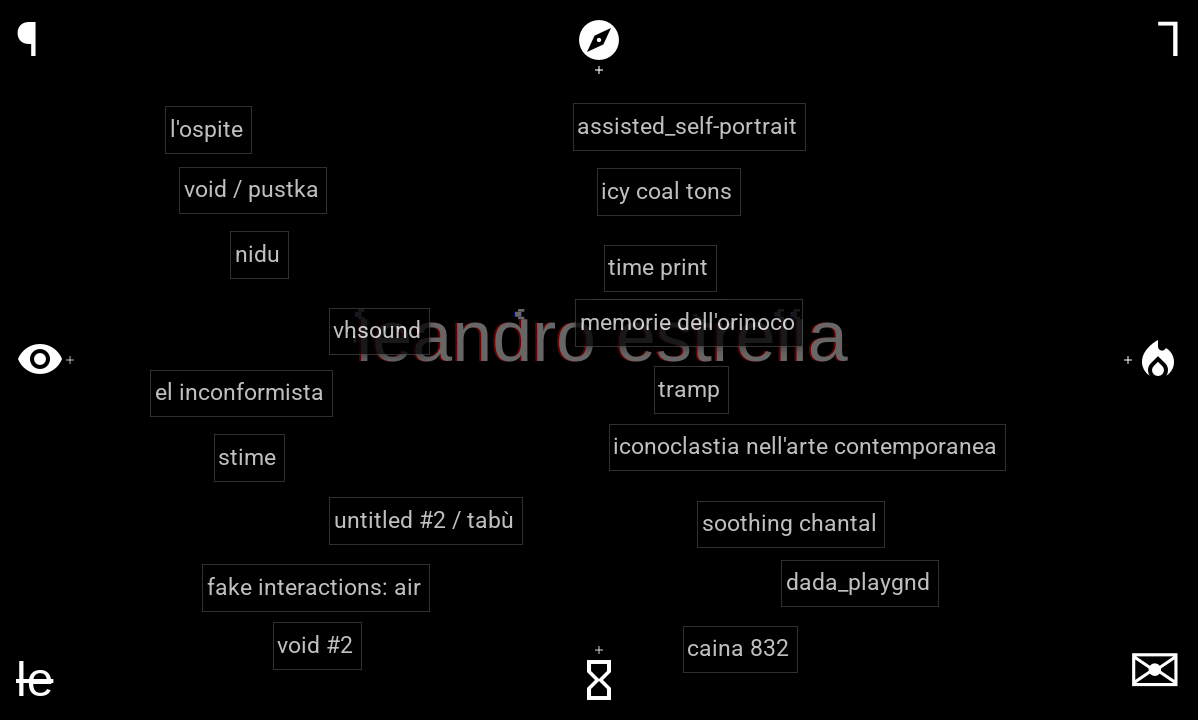 This screenshot has width=1198, height=720. I want to click on visibility [Filter by theme: perception & embodiment], so click(40, 360).